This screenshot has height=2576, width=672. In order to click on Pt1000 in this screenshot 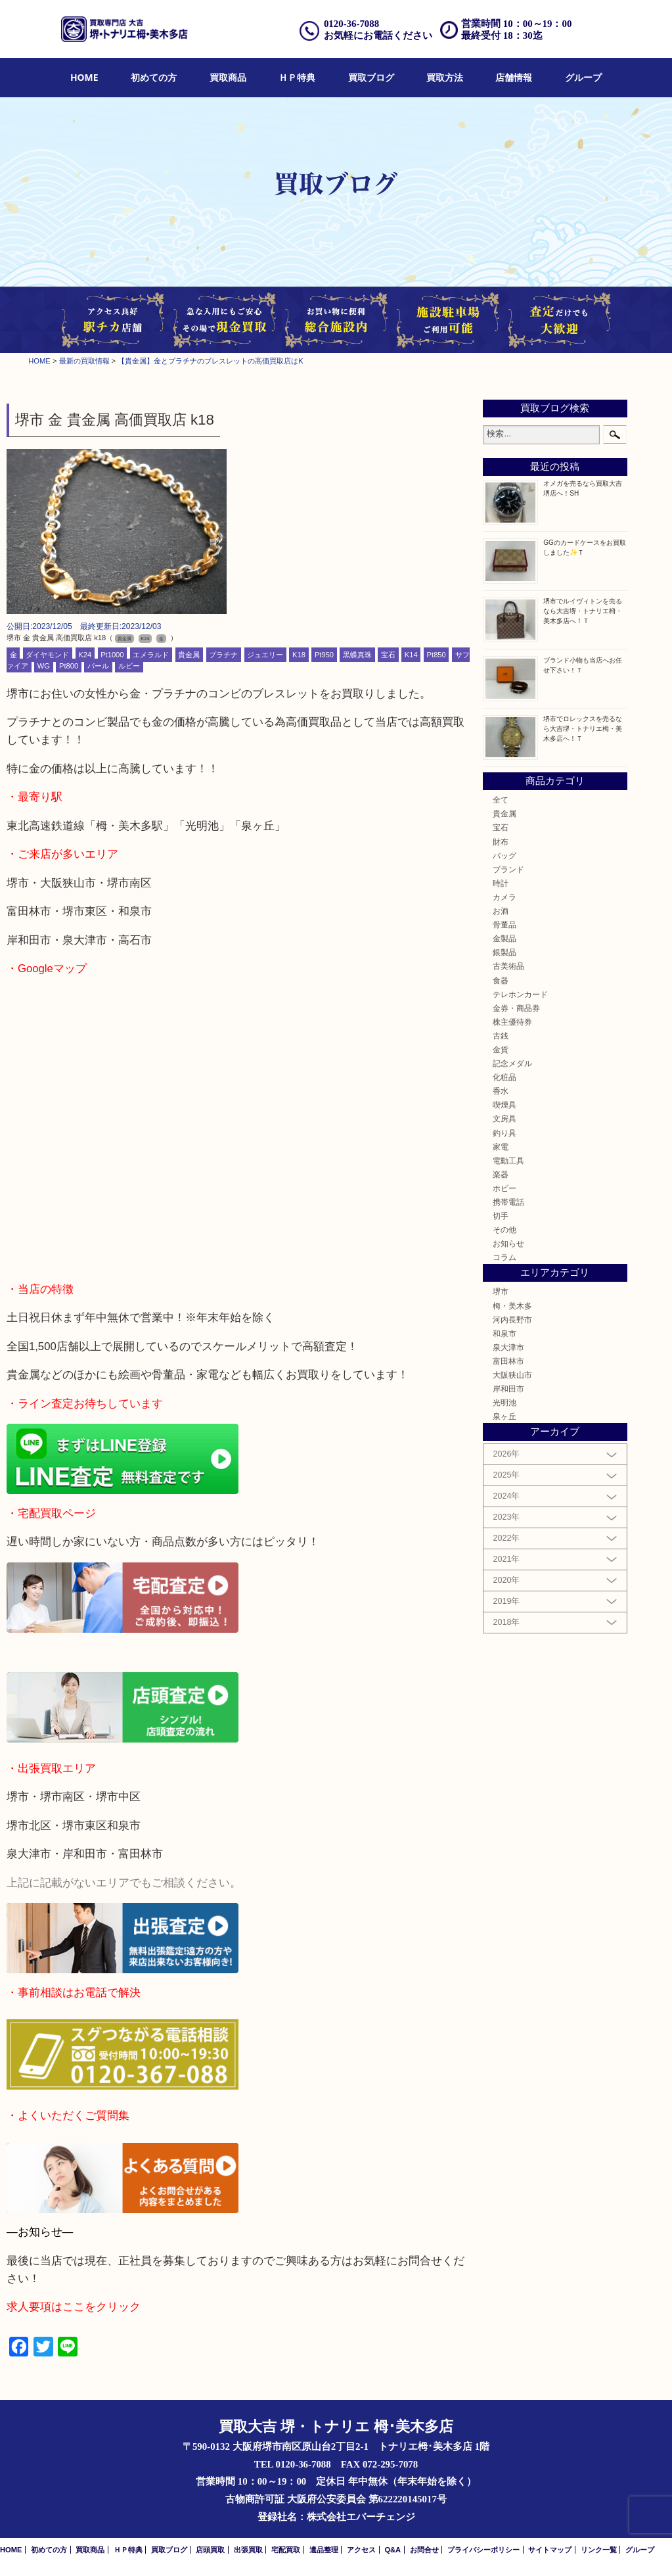, I will do `click(112, 655)`.